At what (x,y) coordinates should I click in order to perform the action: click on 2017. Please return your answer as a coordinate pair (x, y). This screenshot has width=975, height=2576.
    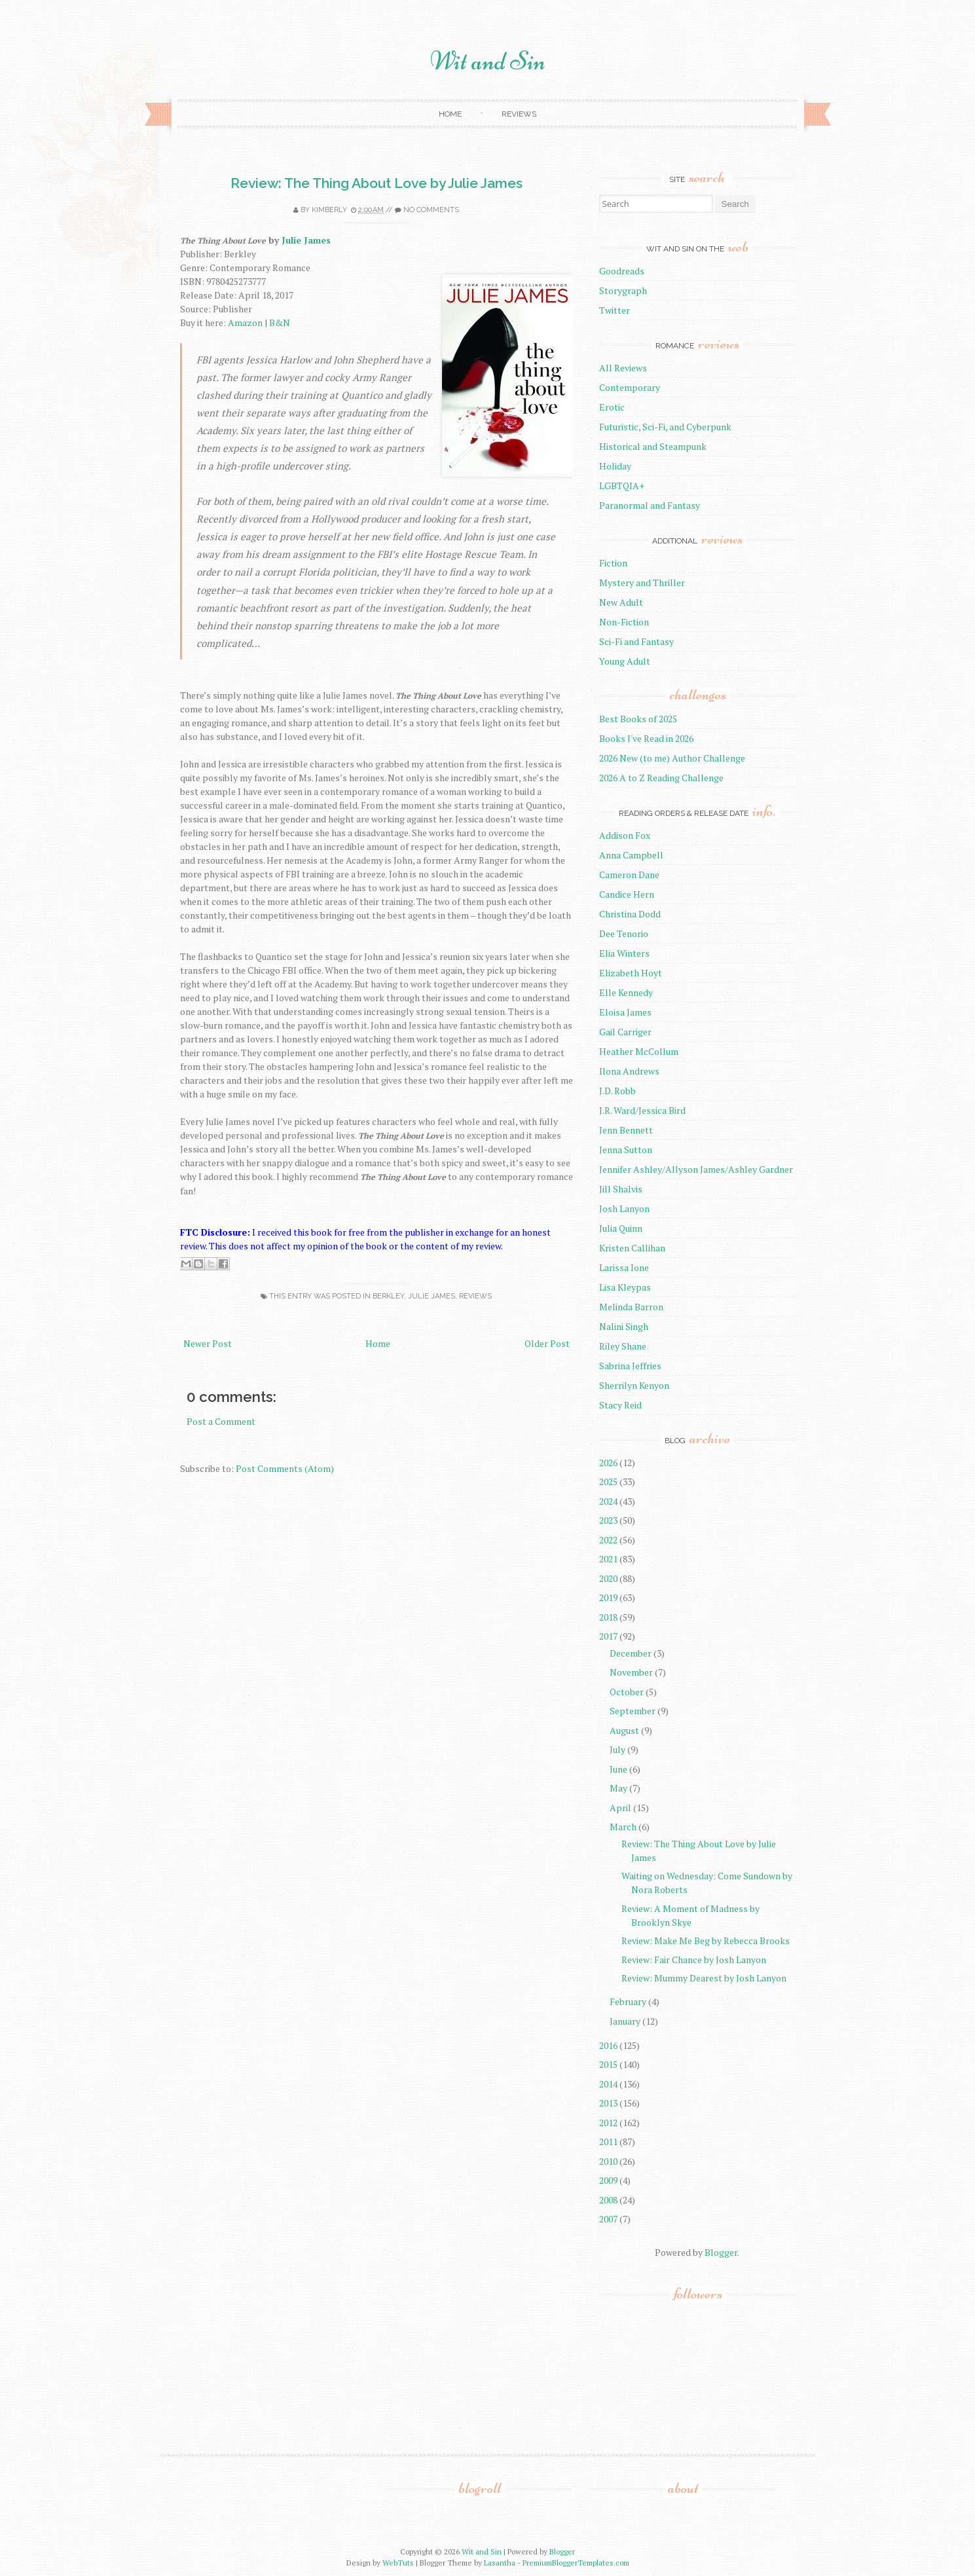
    Looking at the image, I should click on (608, 1636).